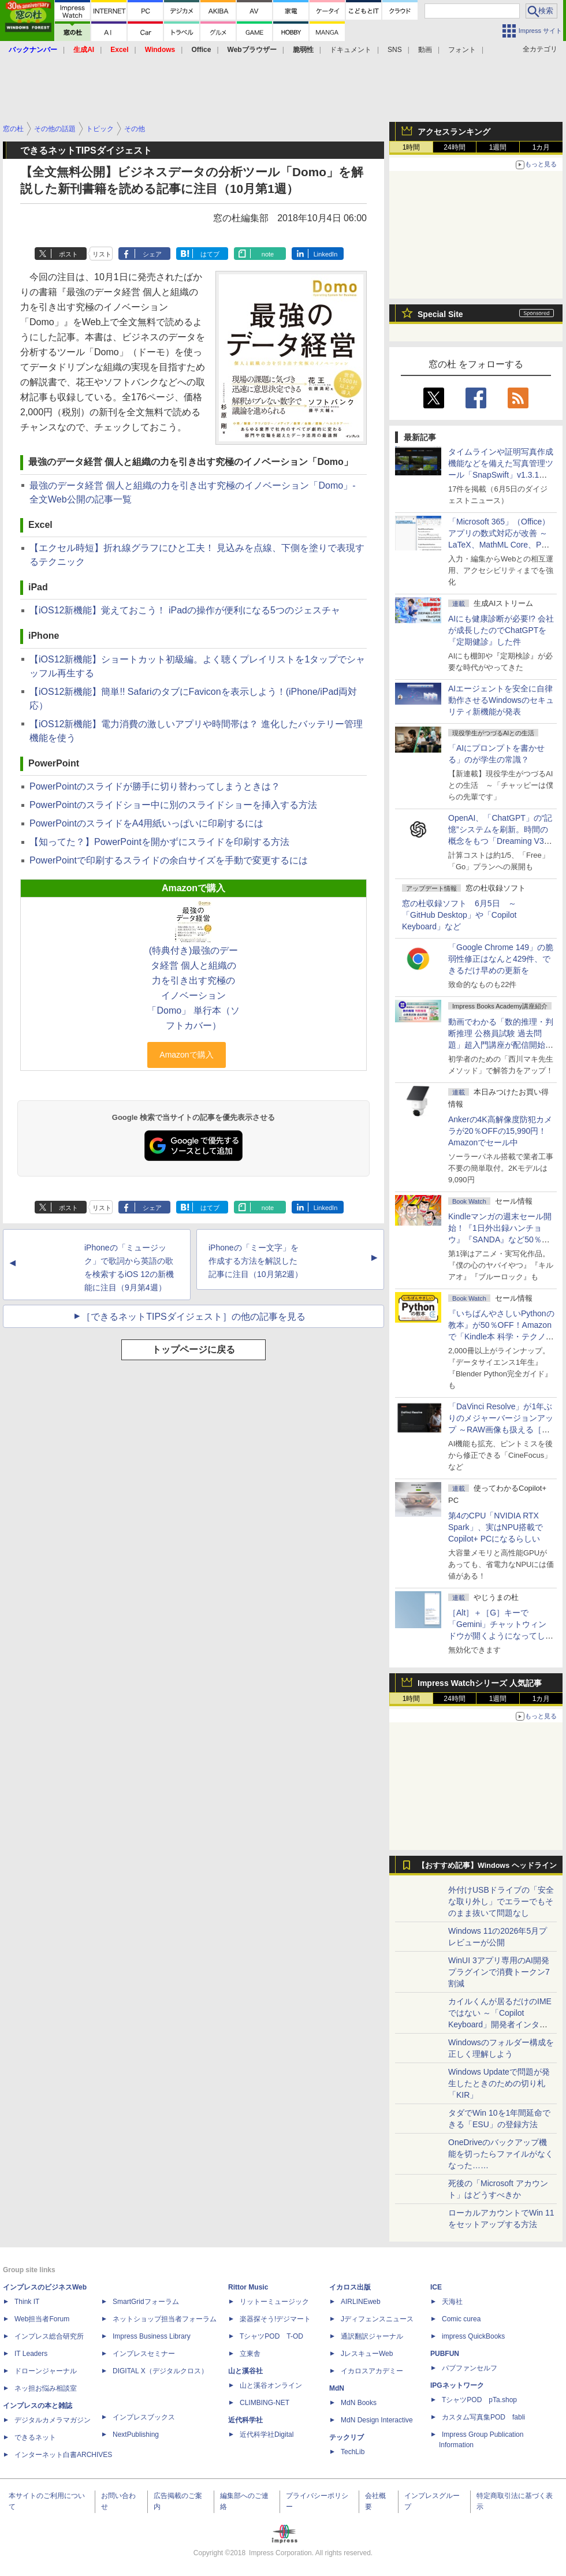 This screenshot has width=566, height=2576. What do you see at coordinates (473, 2336) in the screenshot?
I see `impress QuickBooks` at bounding box center [473, 2336].